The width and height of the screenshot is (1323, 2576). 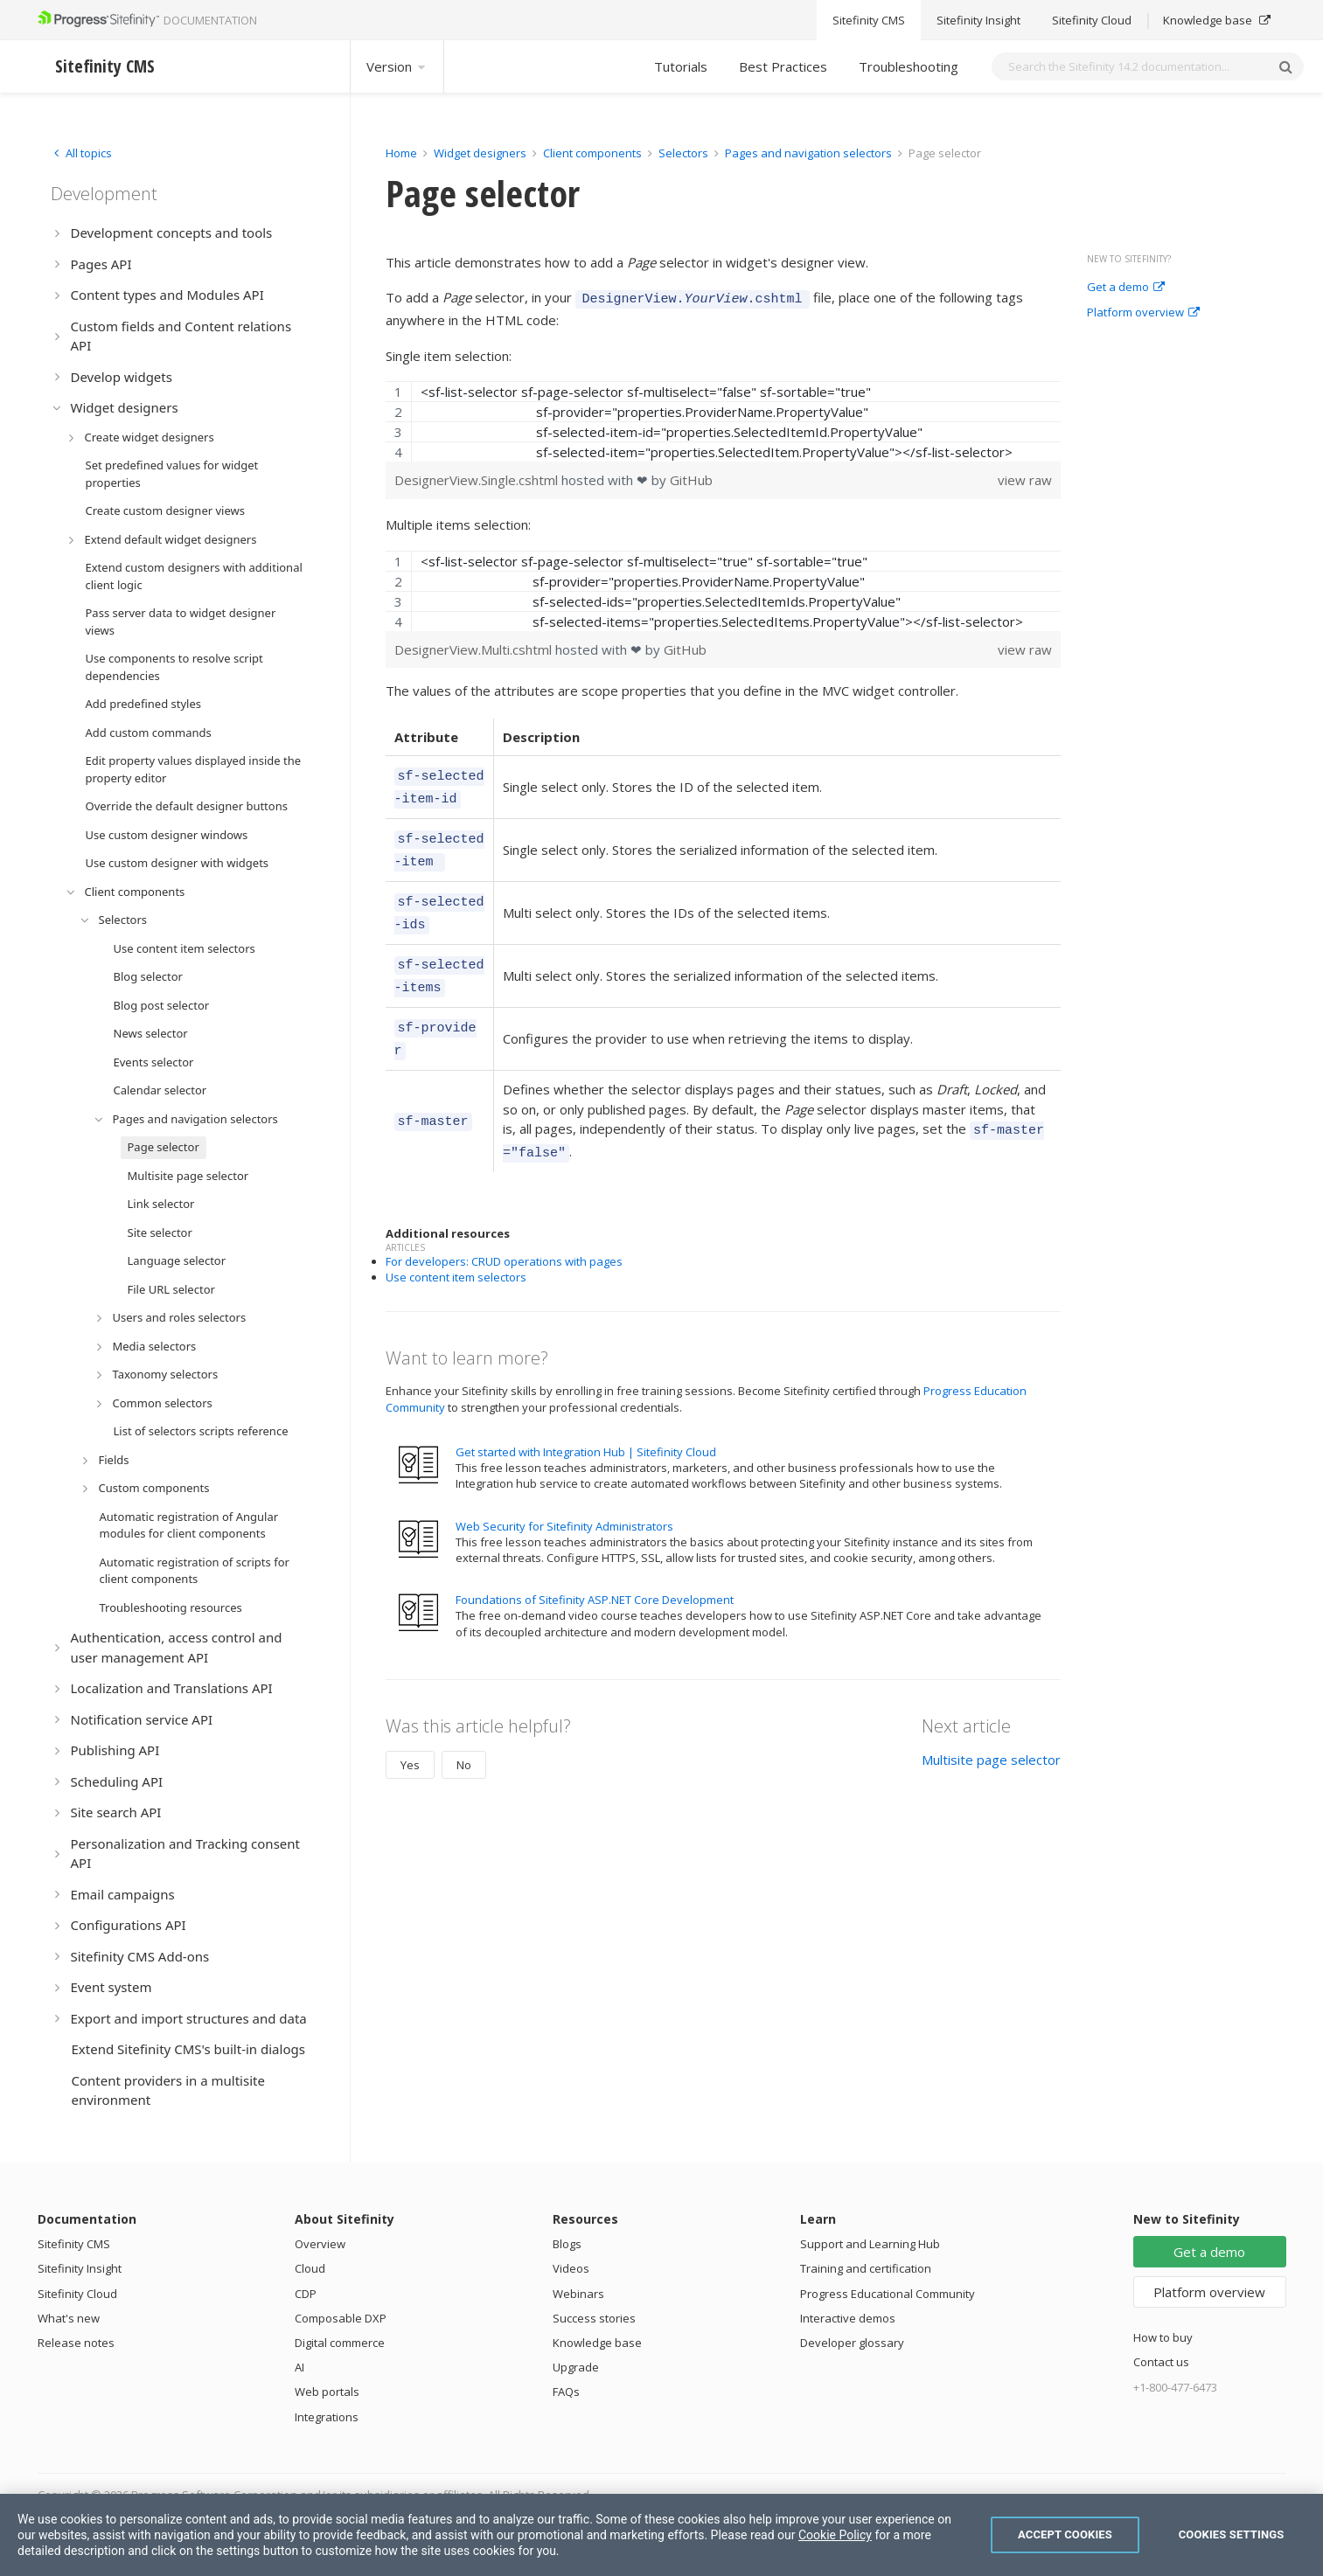 What do you see at coordinates (327, 2417) in the screenshot?
I see `Integrations` at bounding box center [327, 2417].